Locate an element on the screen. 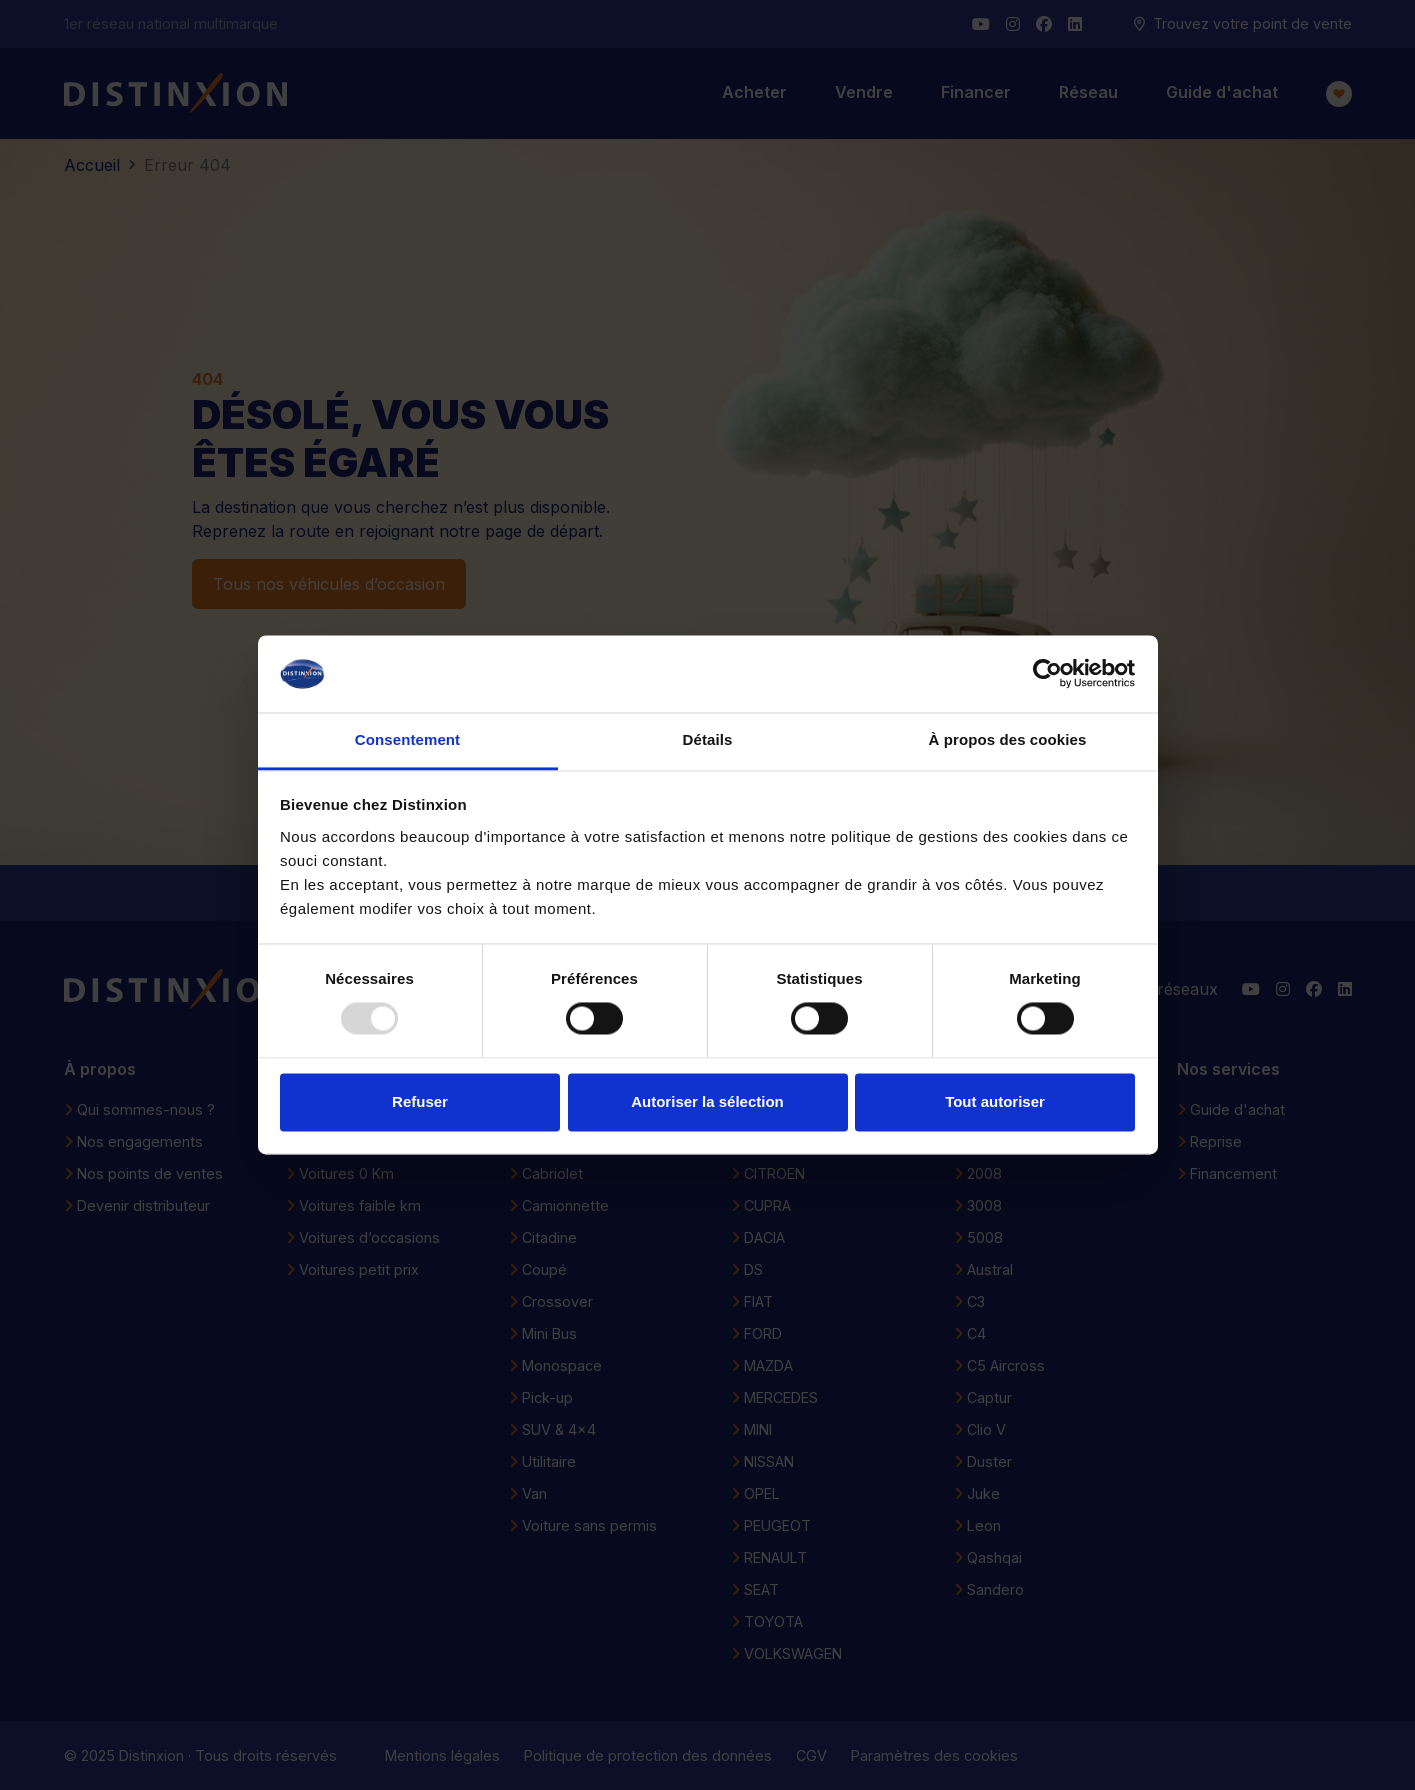  Consentement [tab] is located at coordinates (407, 739).